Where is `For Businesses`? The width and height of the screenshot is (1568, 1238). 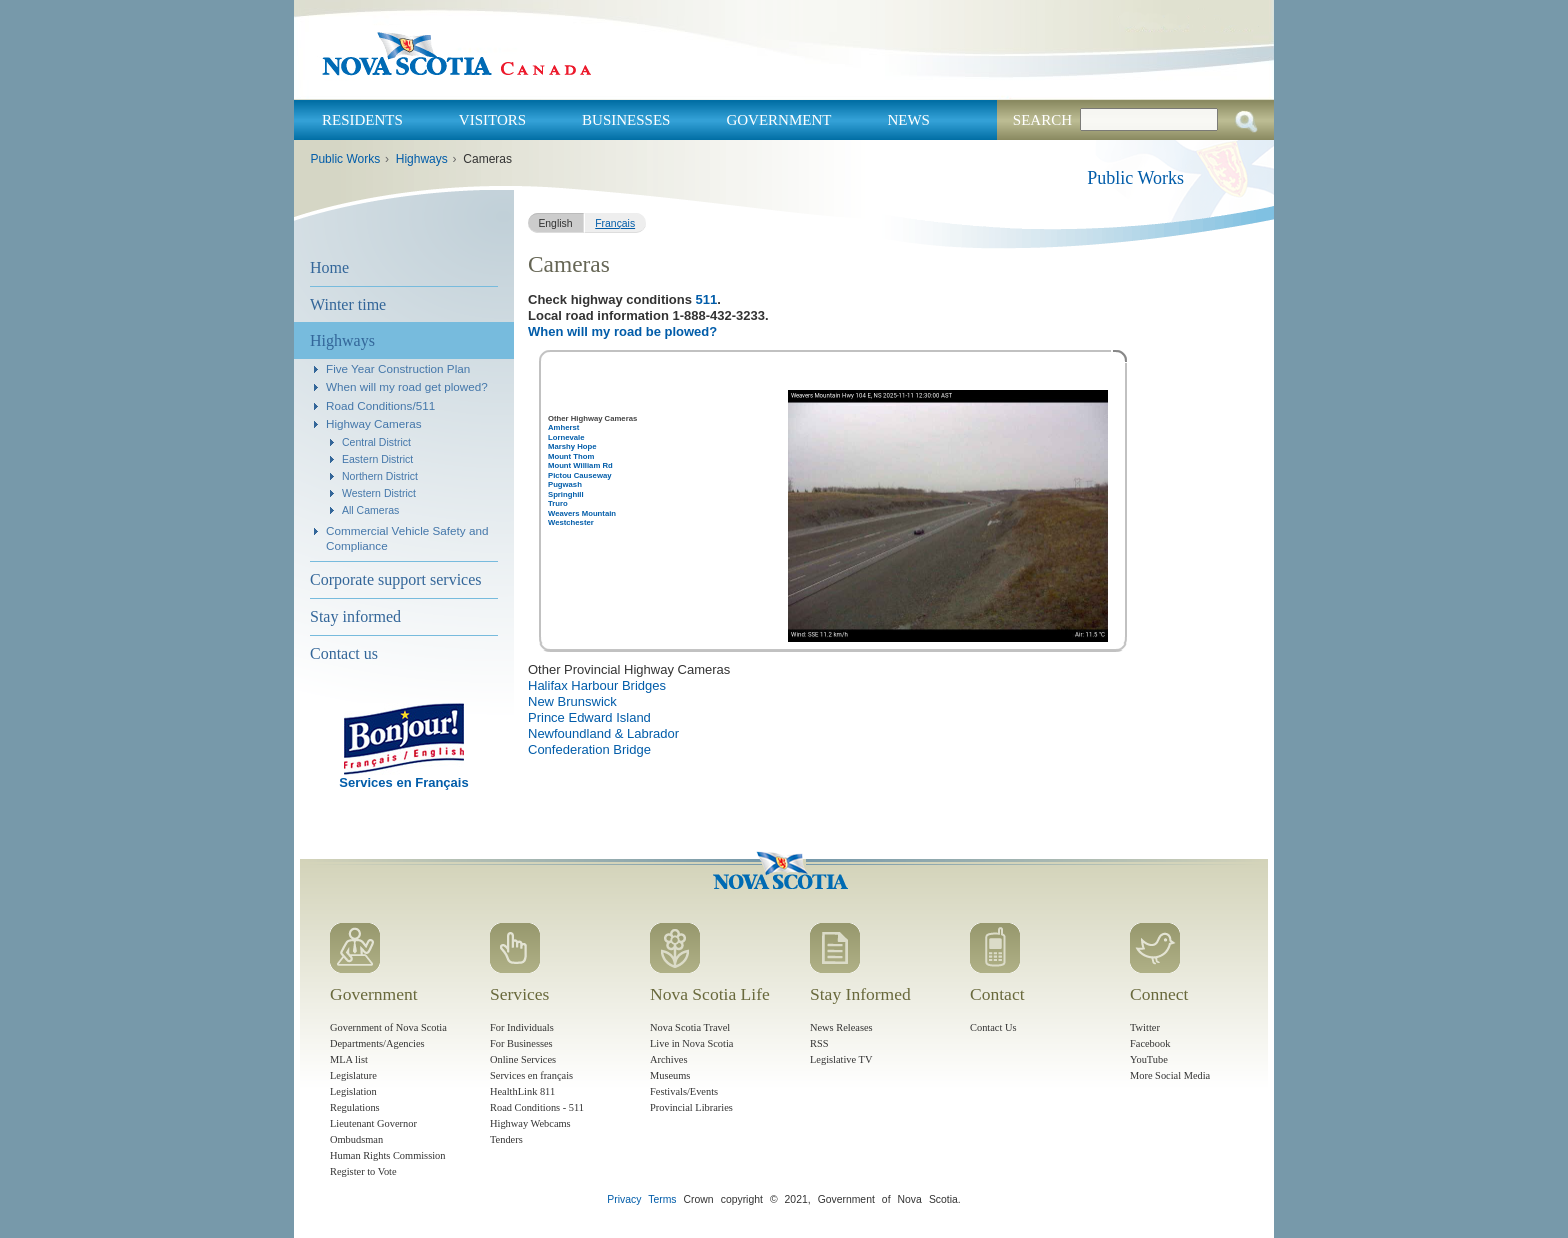
For Businesses is located at coordinates (521, 1043).